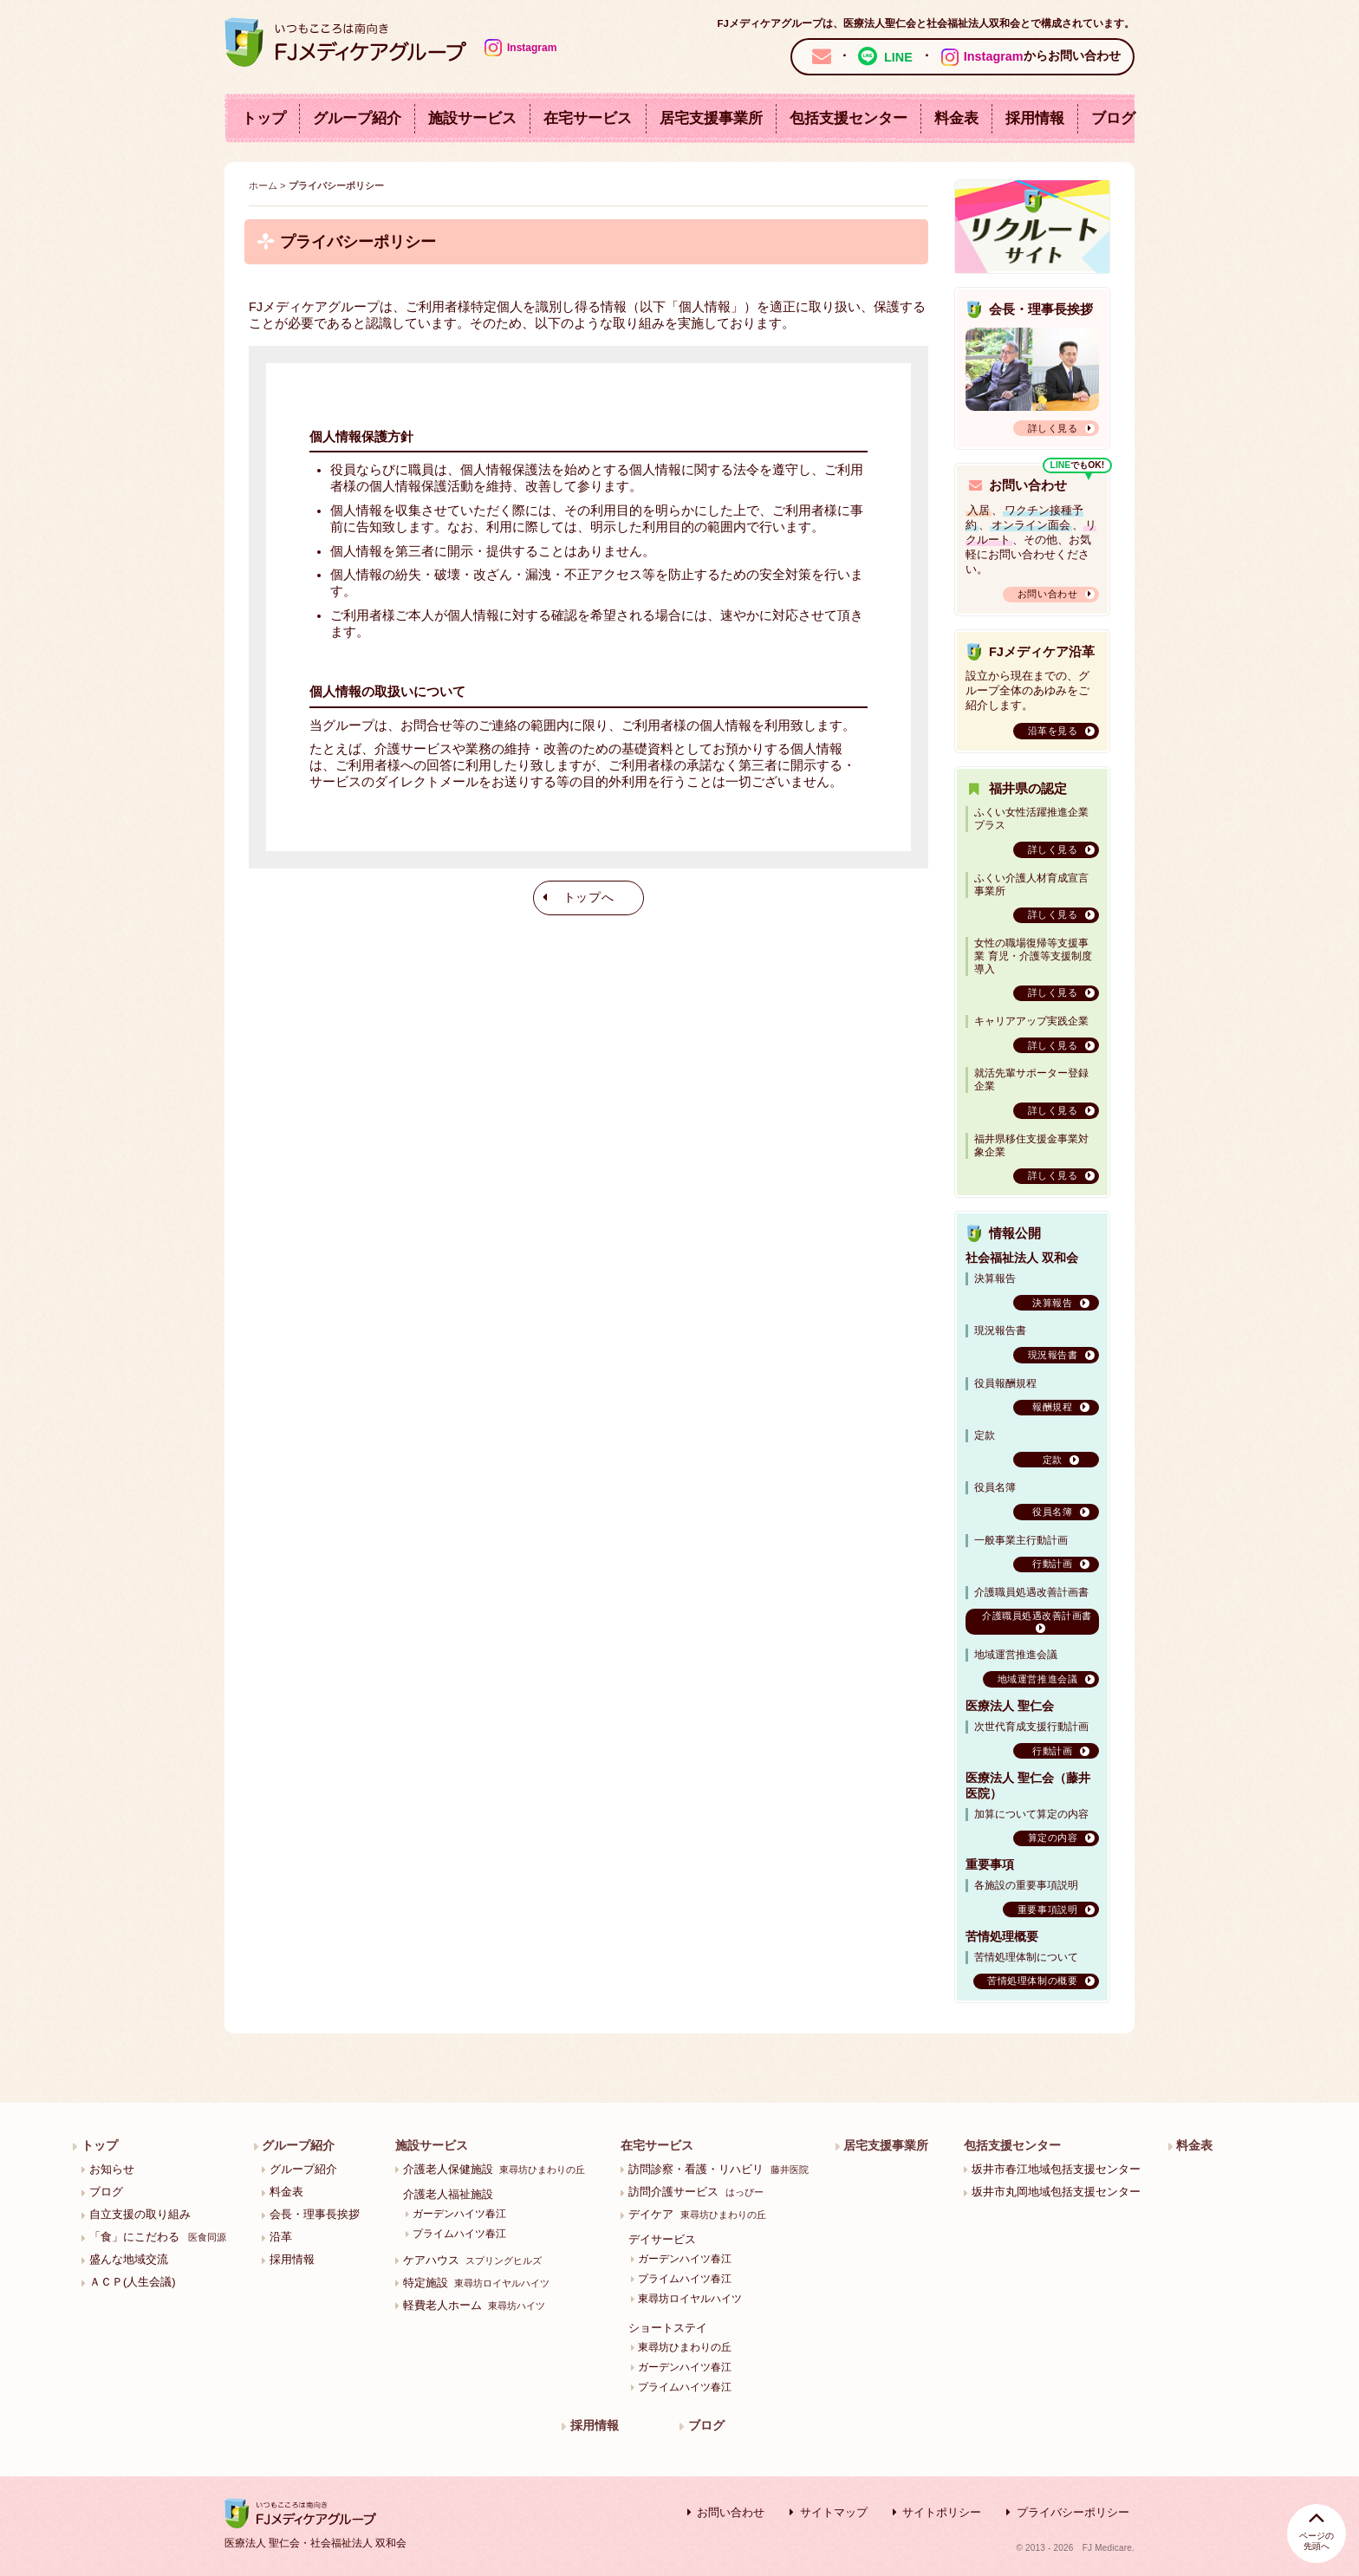  I want to click on 料金表, so click(956, 118).